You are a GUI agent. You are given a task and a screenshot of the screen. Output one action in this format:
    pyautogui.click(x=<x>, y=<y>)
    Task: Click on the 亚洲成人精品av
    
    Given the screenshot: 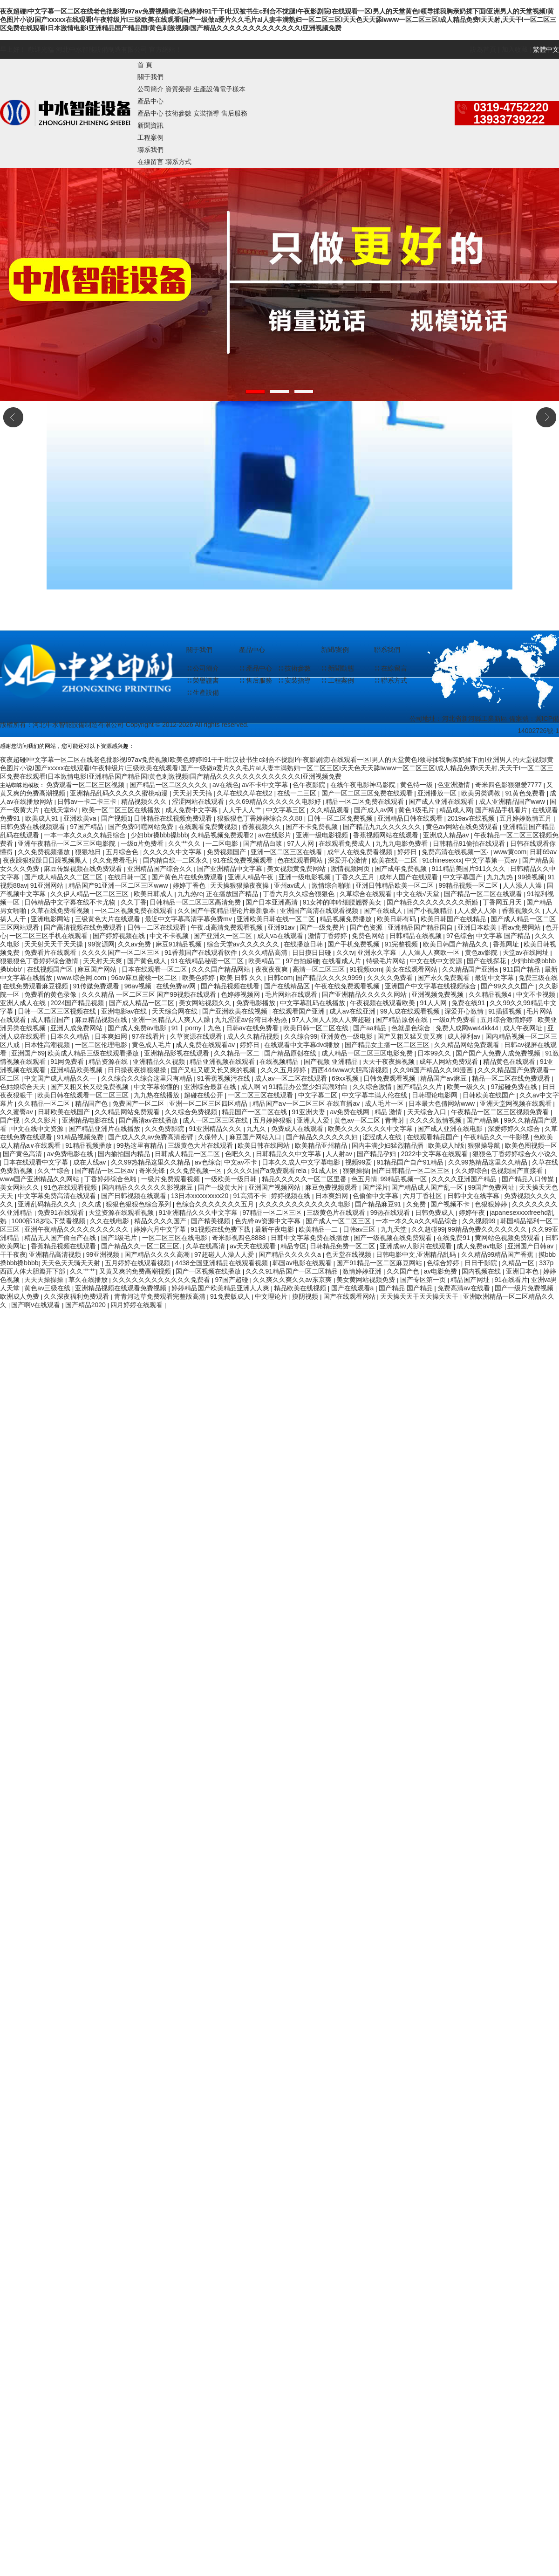 What is the action you would take?
    pyautogui.click(x=447, y=835)
    